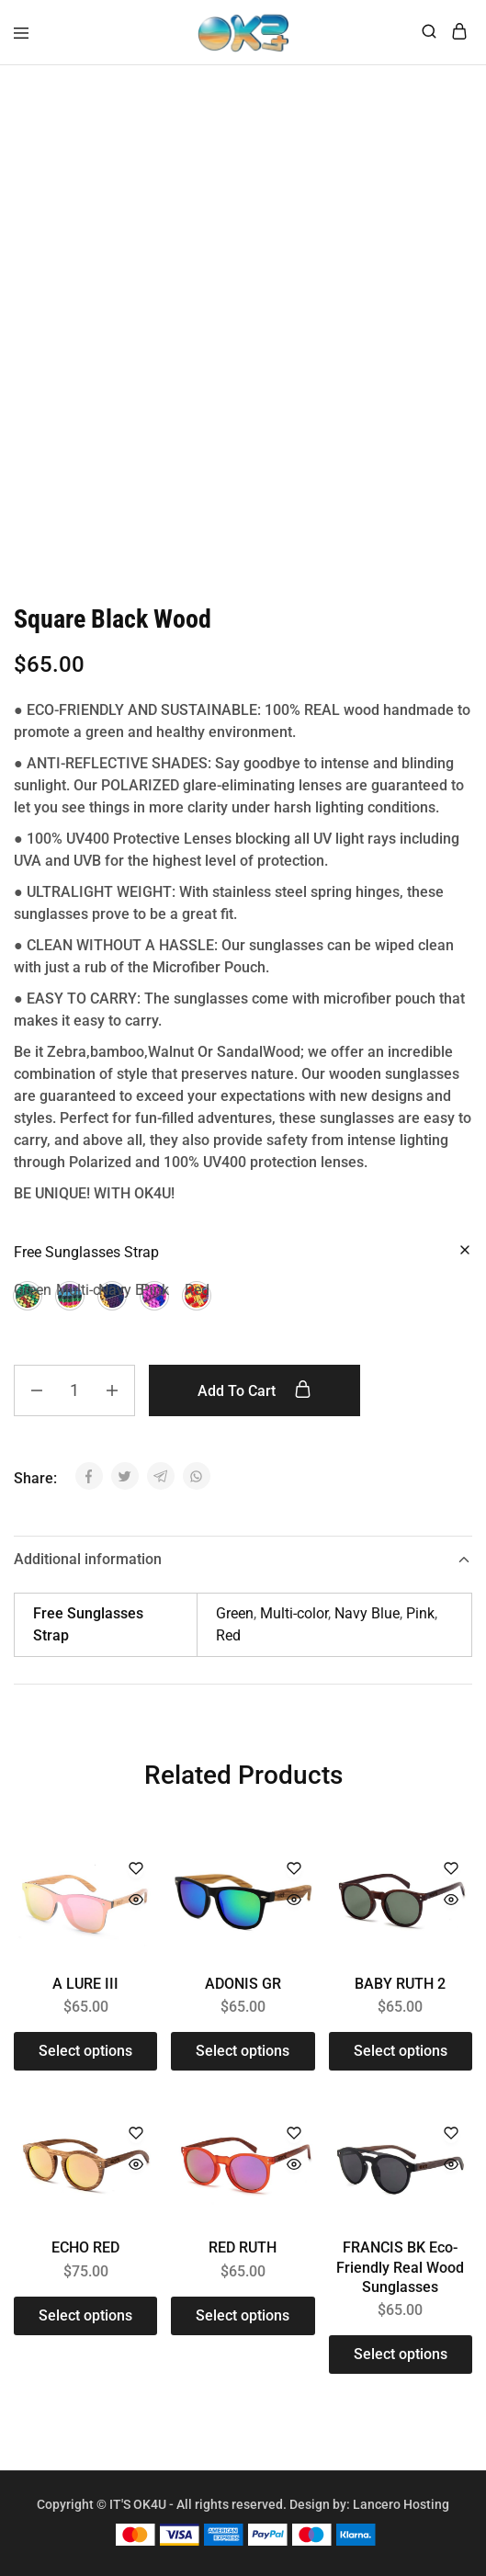 This screenshot has height=2576, width=486. Describe the element at coordinates (85, 1983) in the screenshot. I see `A LURE III` at that location.